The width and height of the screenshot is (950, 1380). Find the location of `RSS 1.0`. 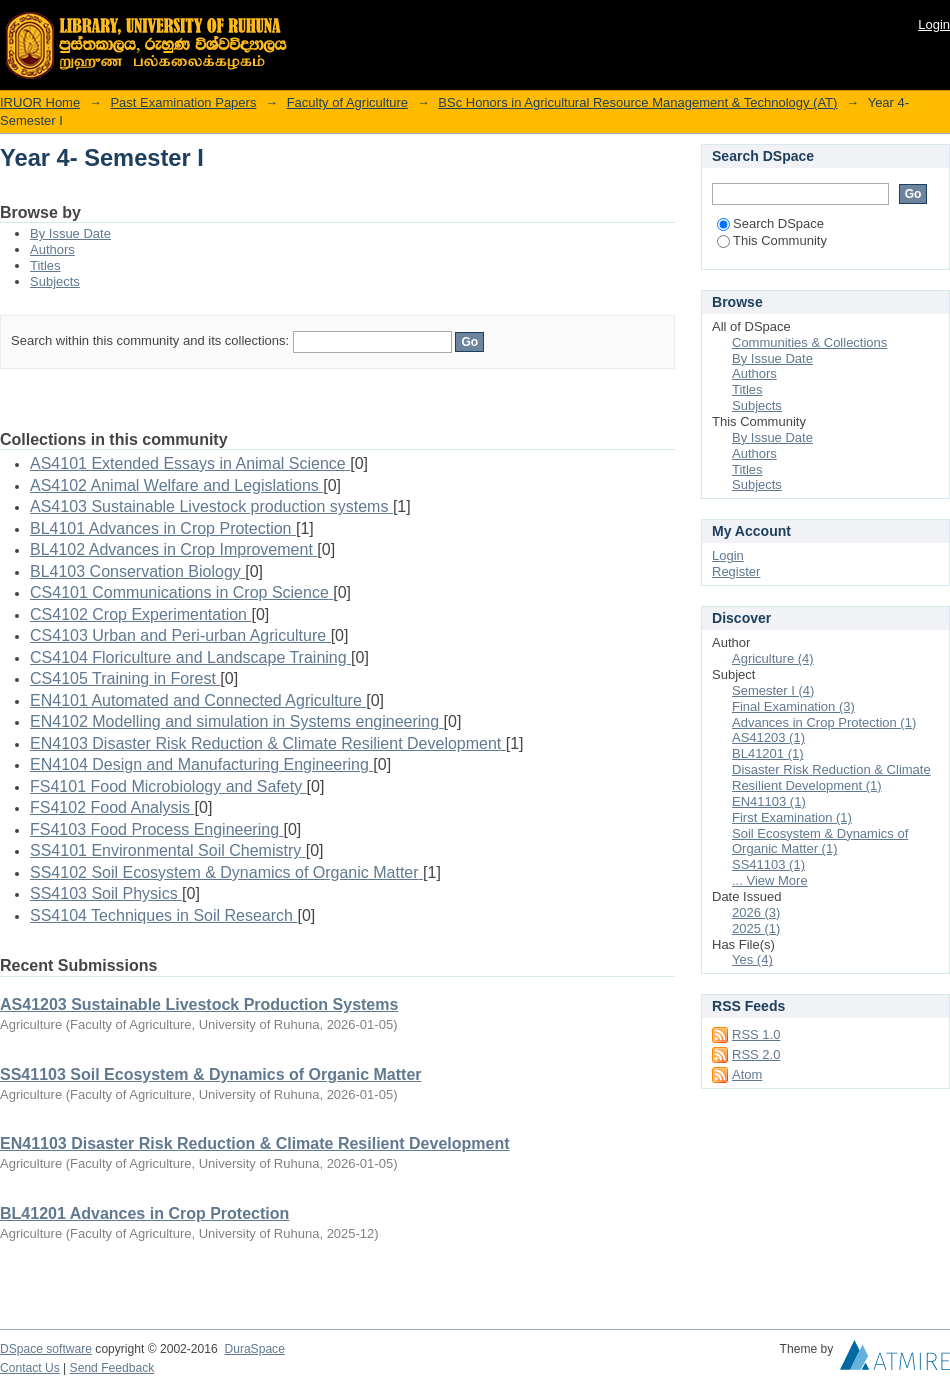

RSS 1.0 is located at coordinates (756, 1034).